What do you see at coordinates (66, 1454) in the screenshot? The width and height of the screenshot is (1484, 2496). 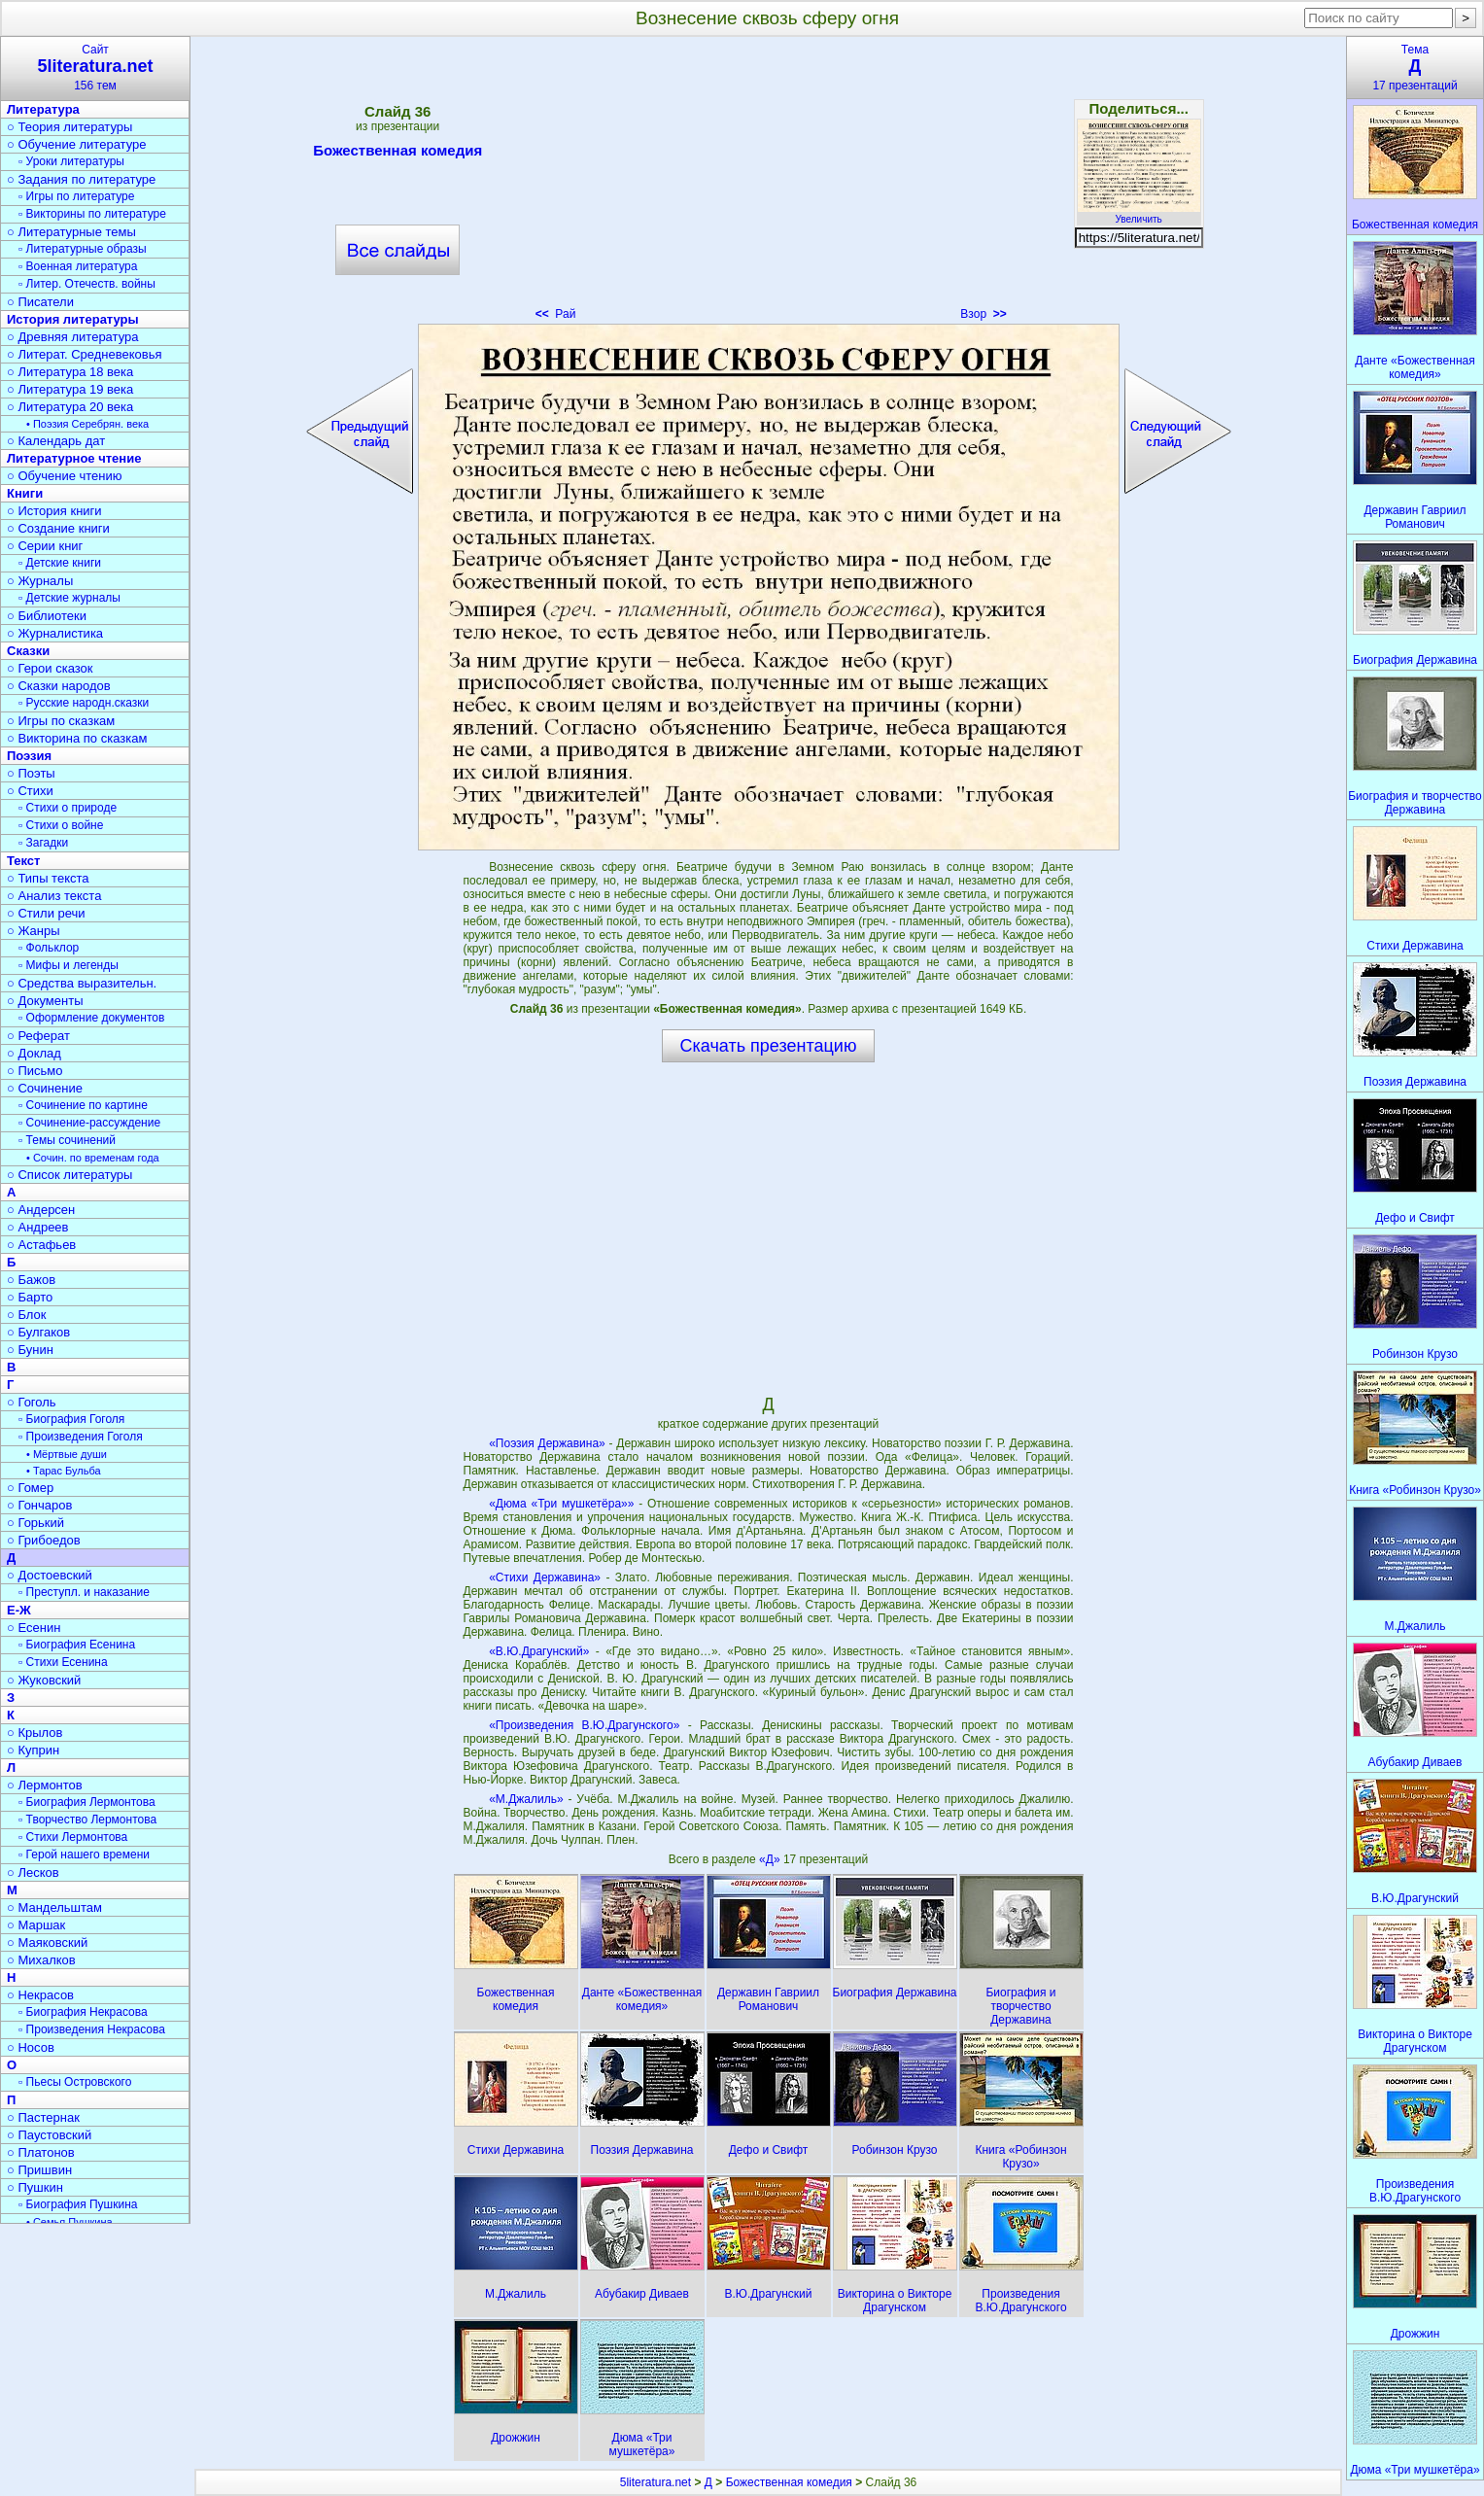 I see `• Мёртвые души` at bounding box center [66, 1454].